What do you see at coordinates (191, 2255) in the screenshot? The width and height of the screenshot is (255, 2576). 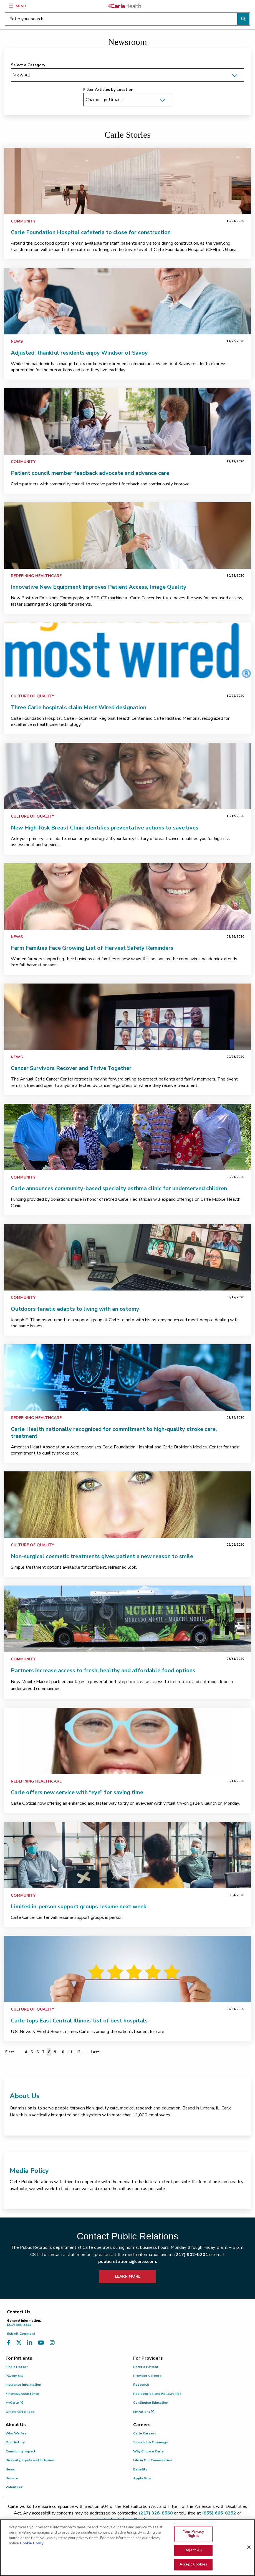 I see `(217) 902-5201` at bounding box center [191, 2255].